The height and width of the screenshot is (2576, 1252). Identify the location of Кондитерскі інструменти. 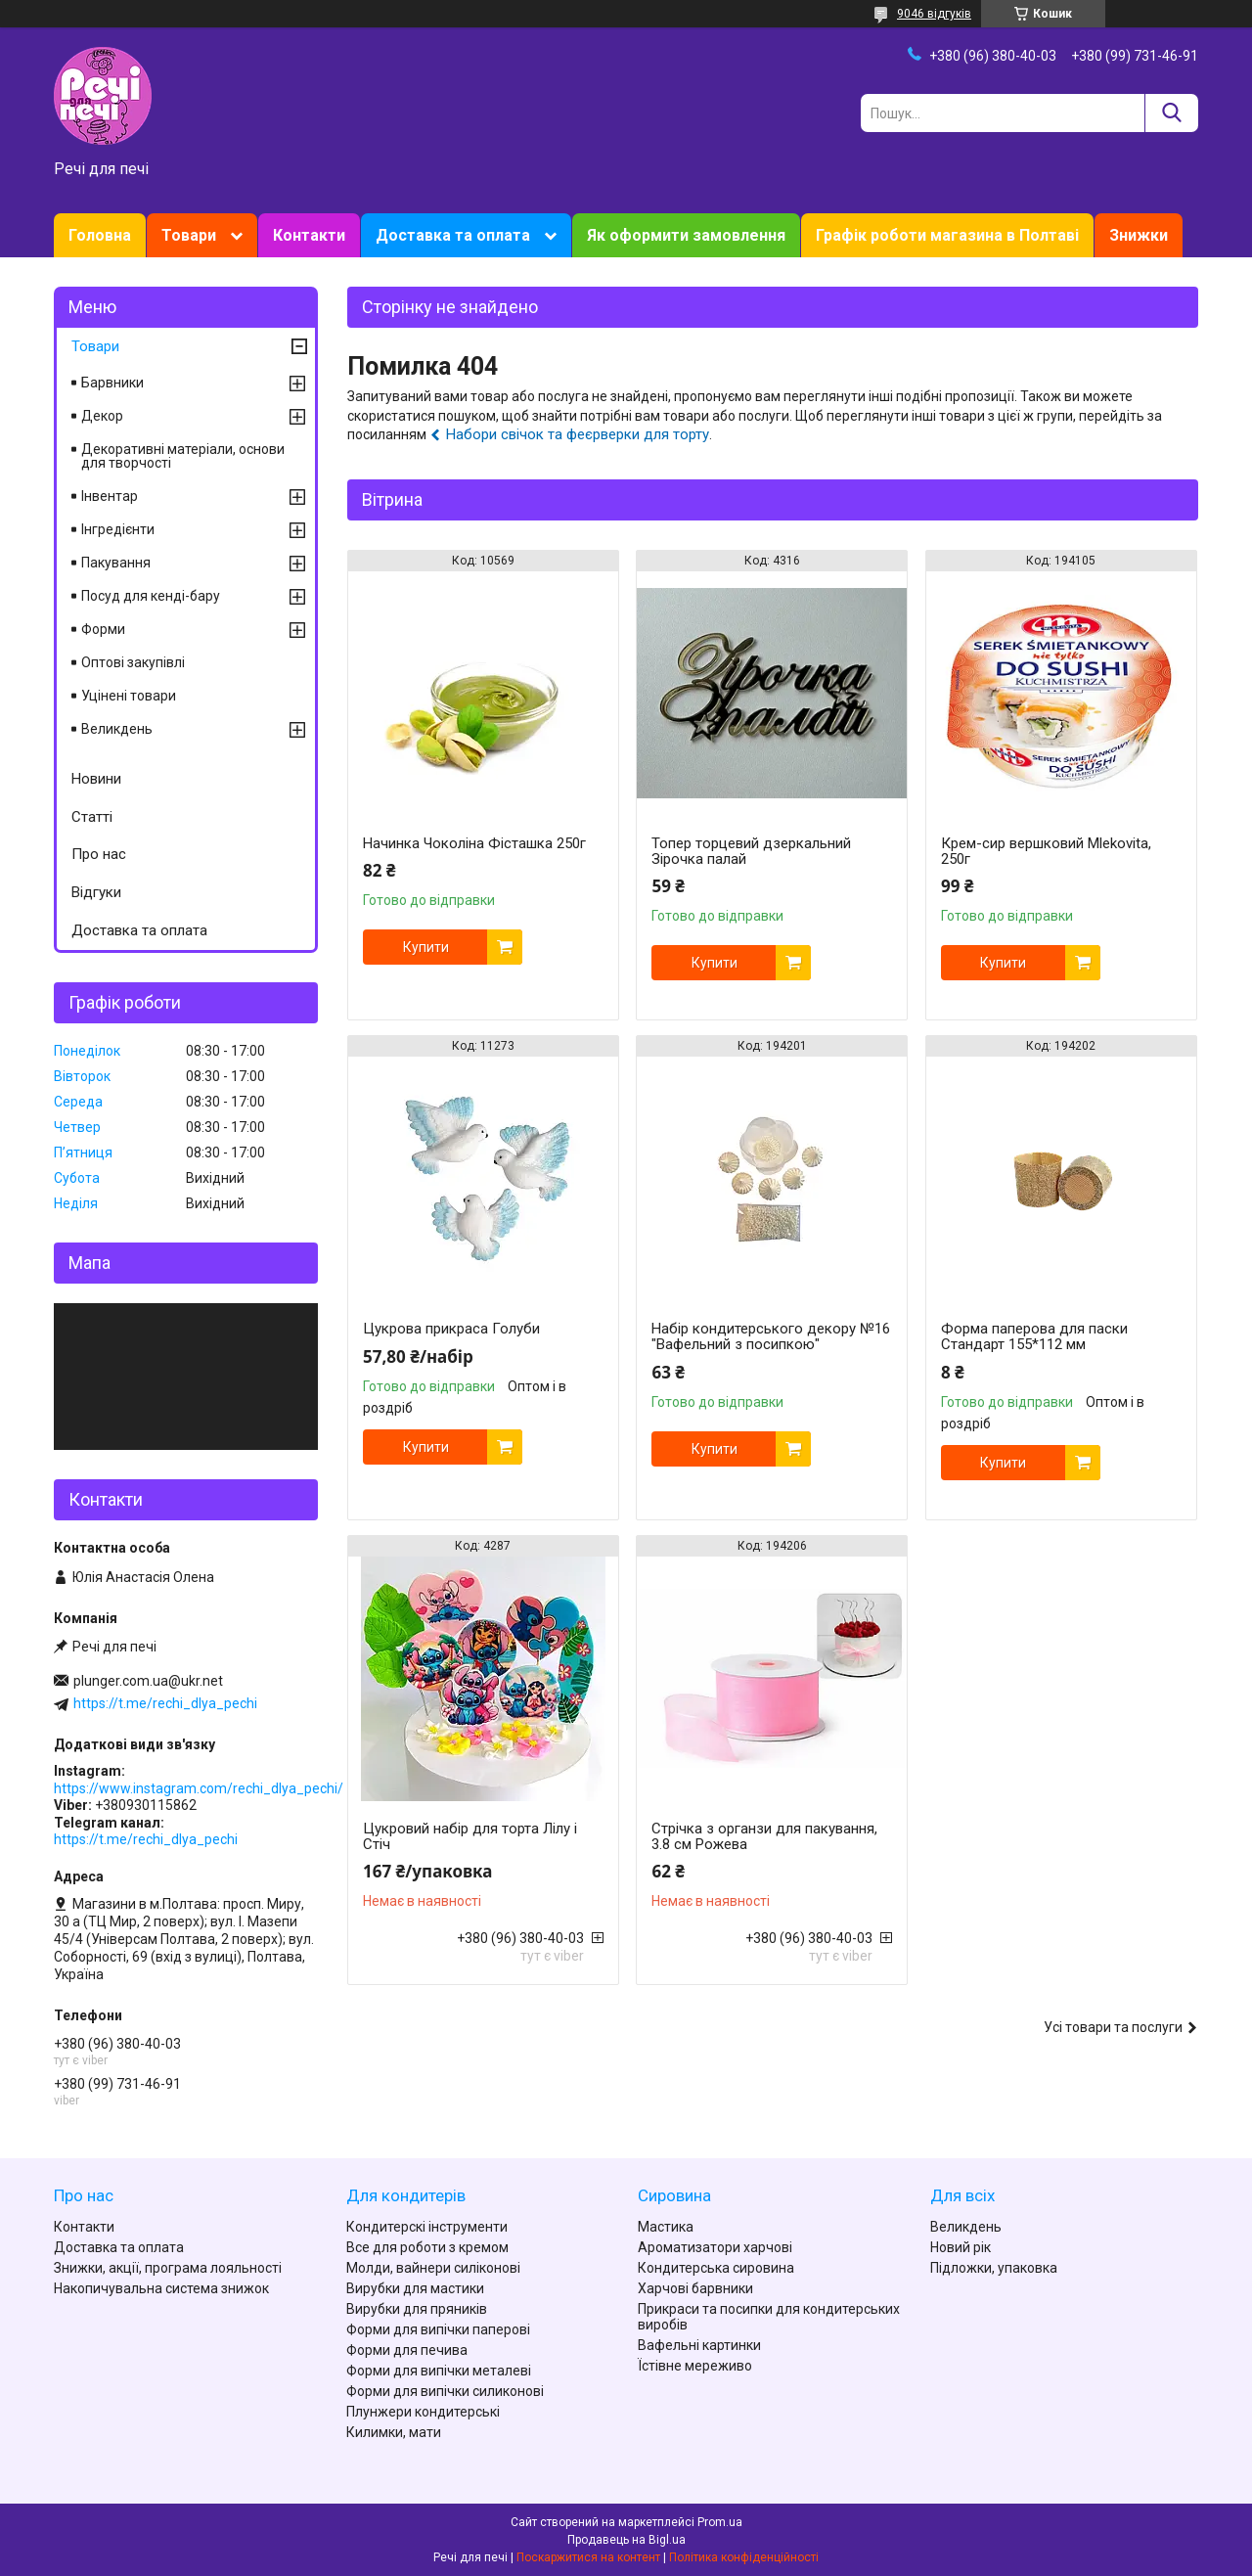
(427, 2227).